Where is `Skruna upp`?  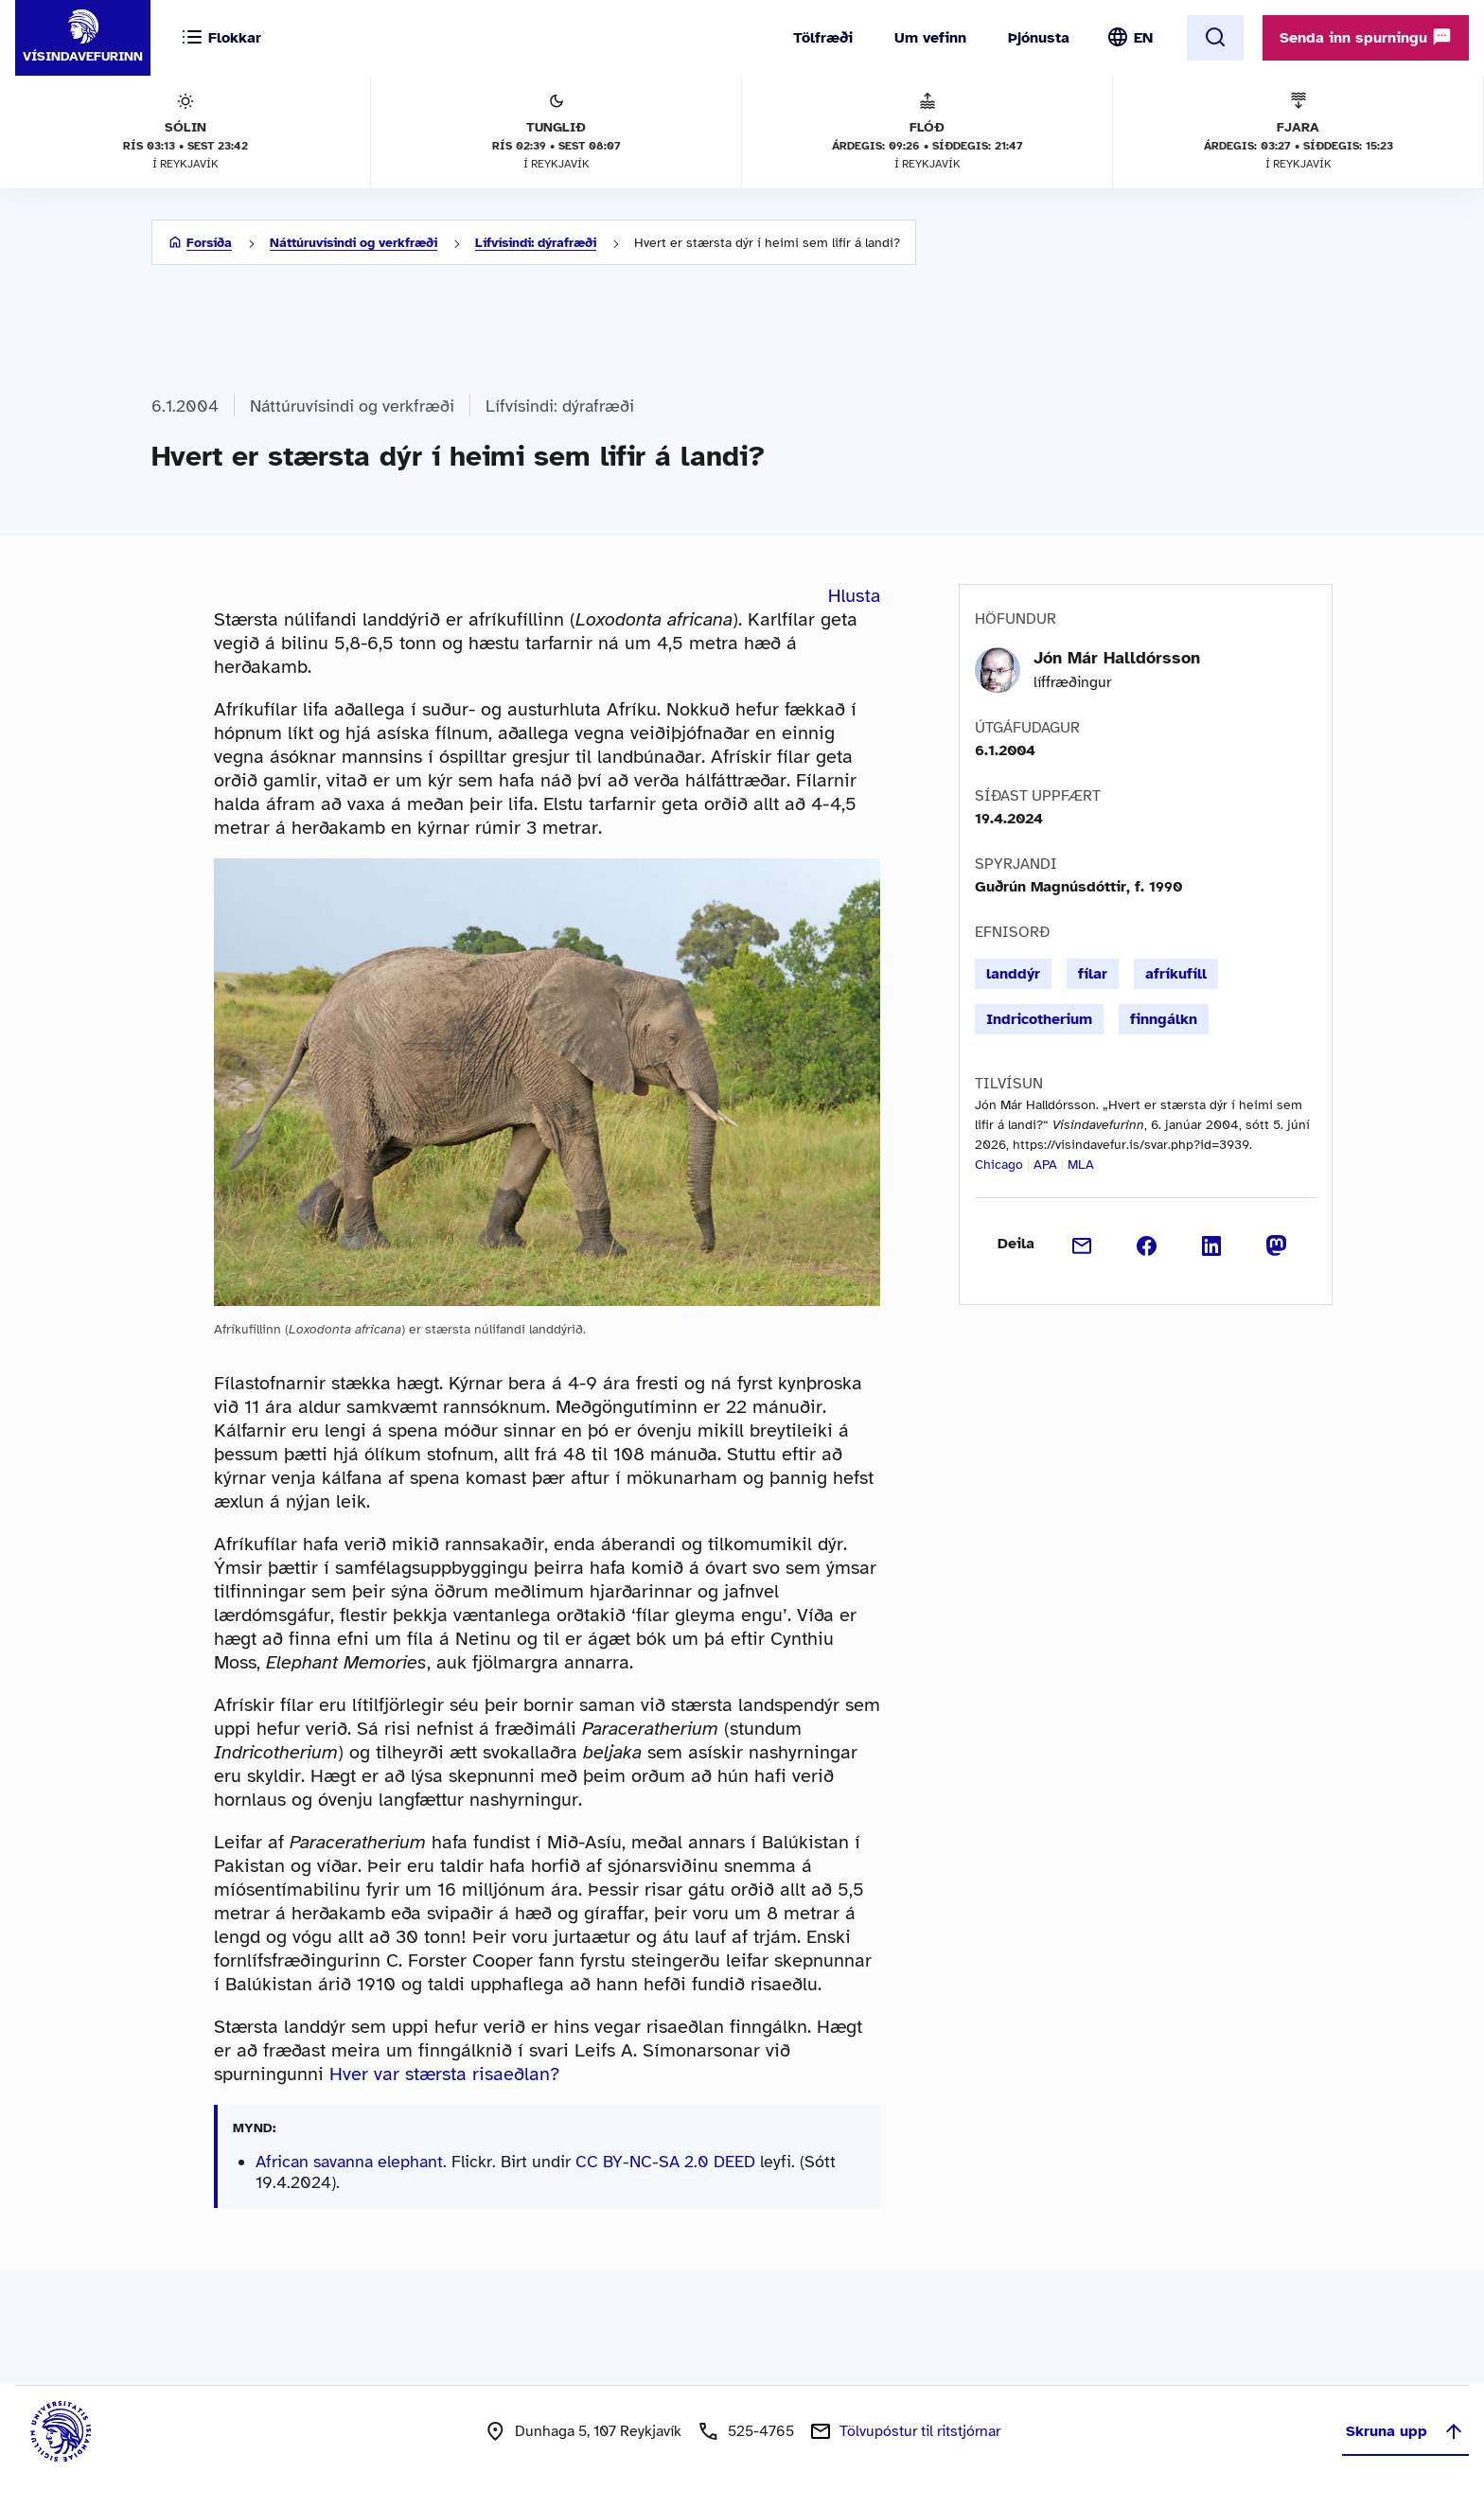
Skruna upp is located at coordinates (1405, 2431).